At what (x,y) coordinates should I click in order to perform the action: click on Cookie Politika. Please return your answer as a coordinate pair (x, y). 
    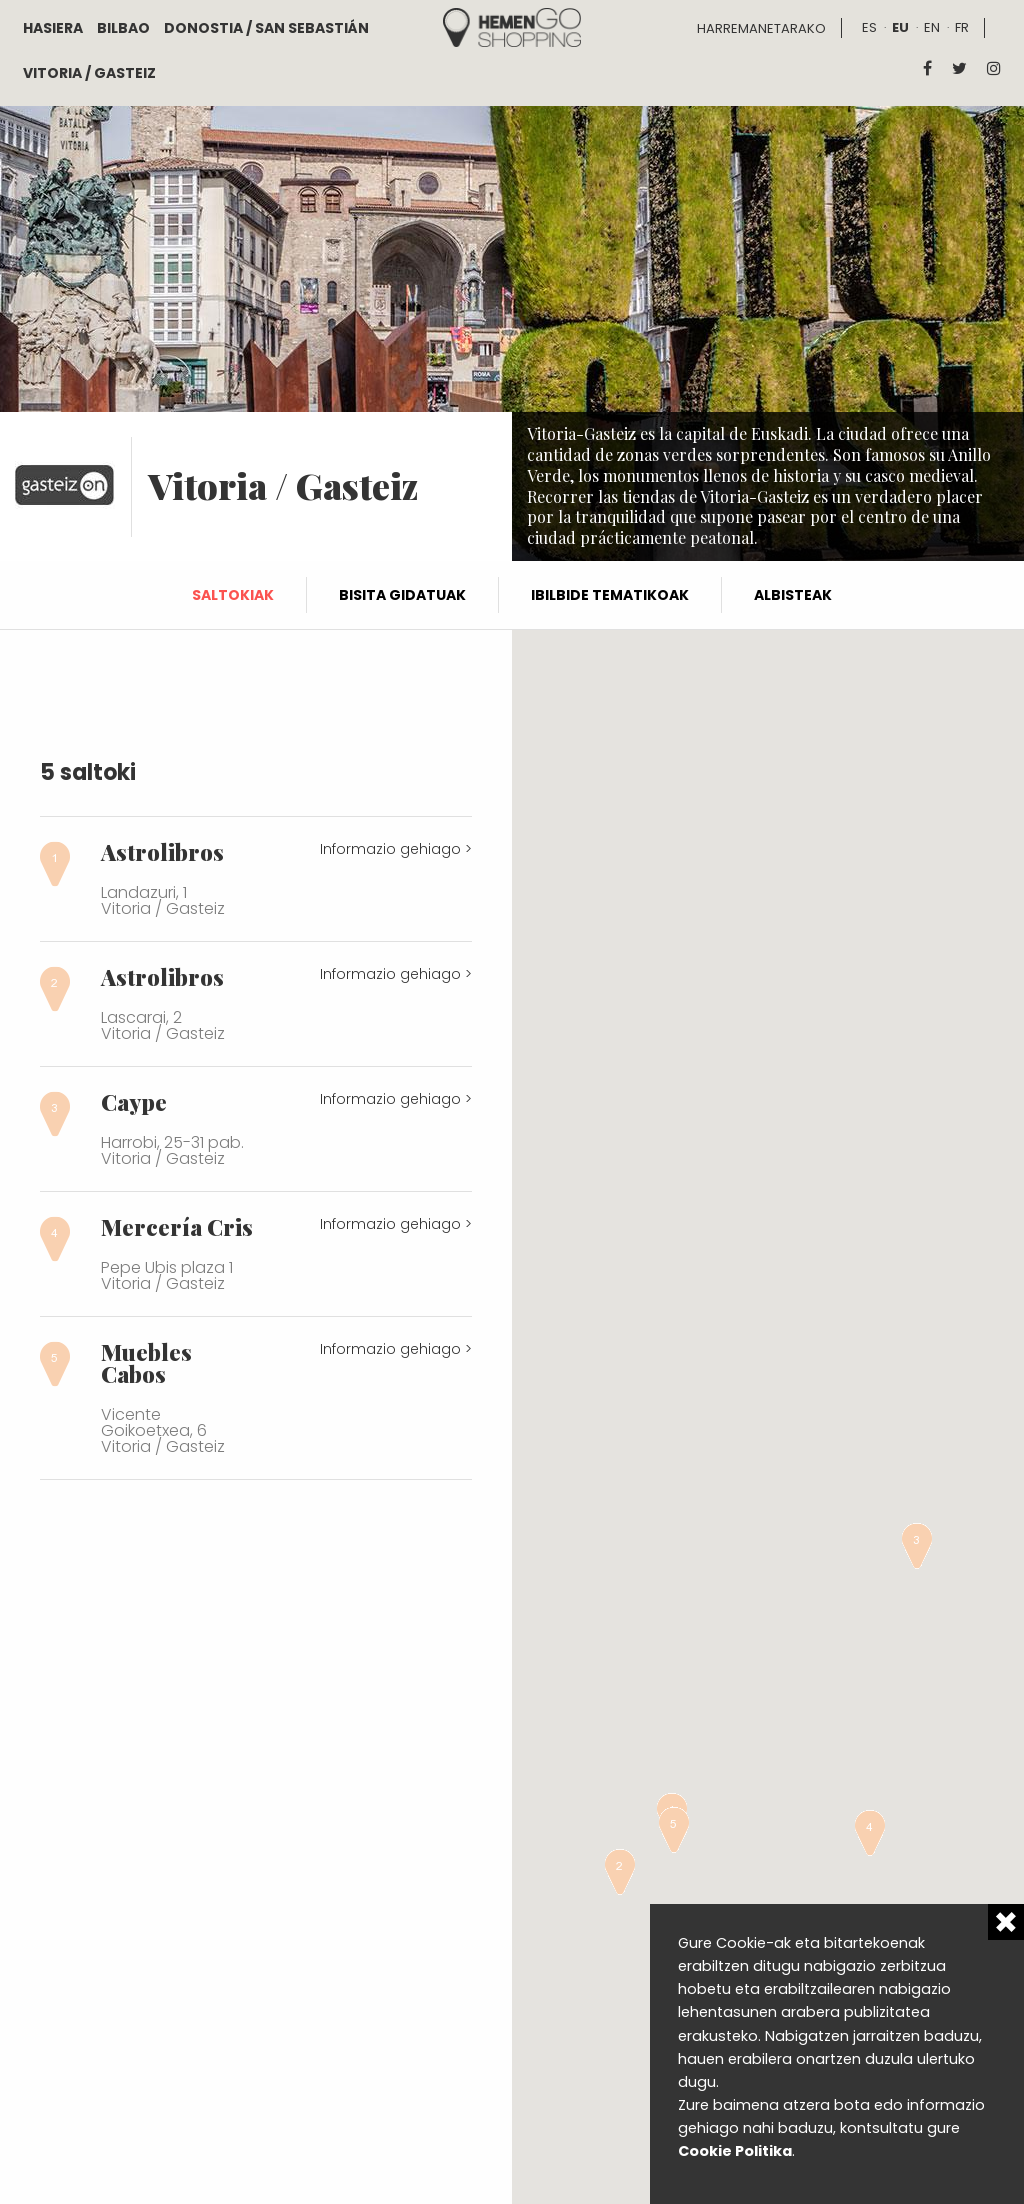
    Looking at the image, I should click on (735, 2151).